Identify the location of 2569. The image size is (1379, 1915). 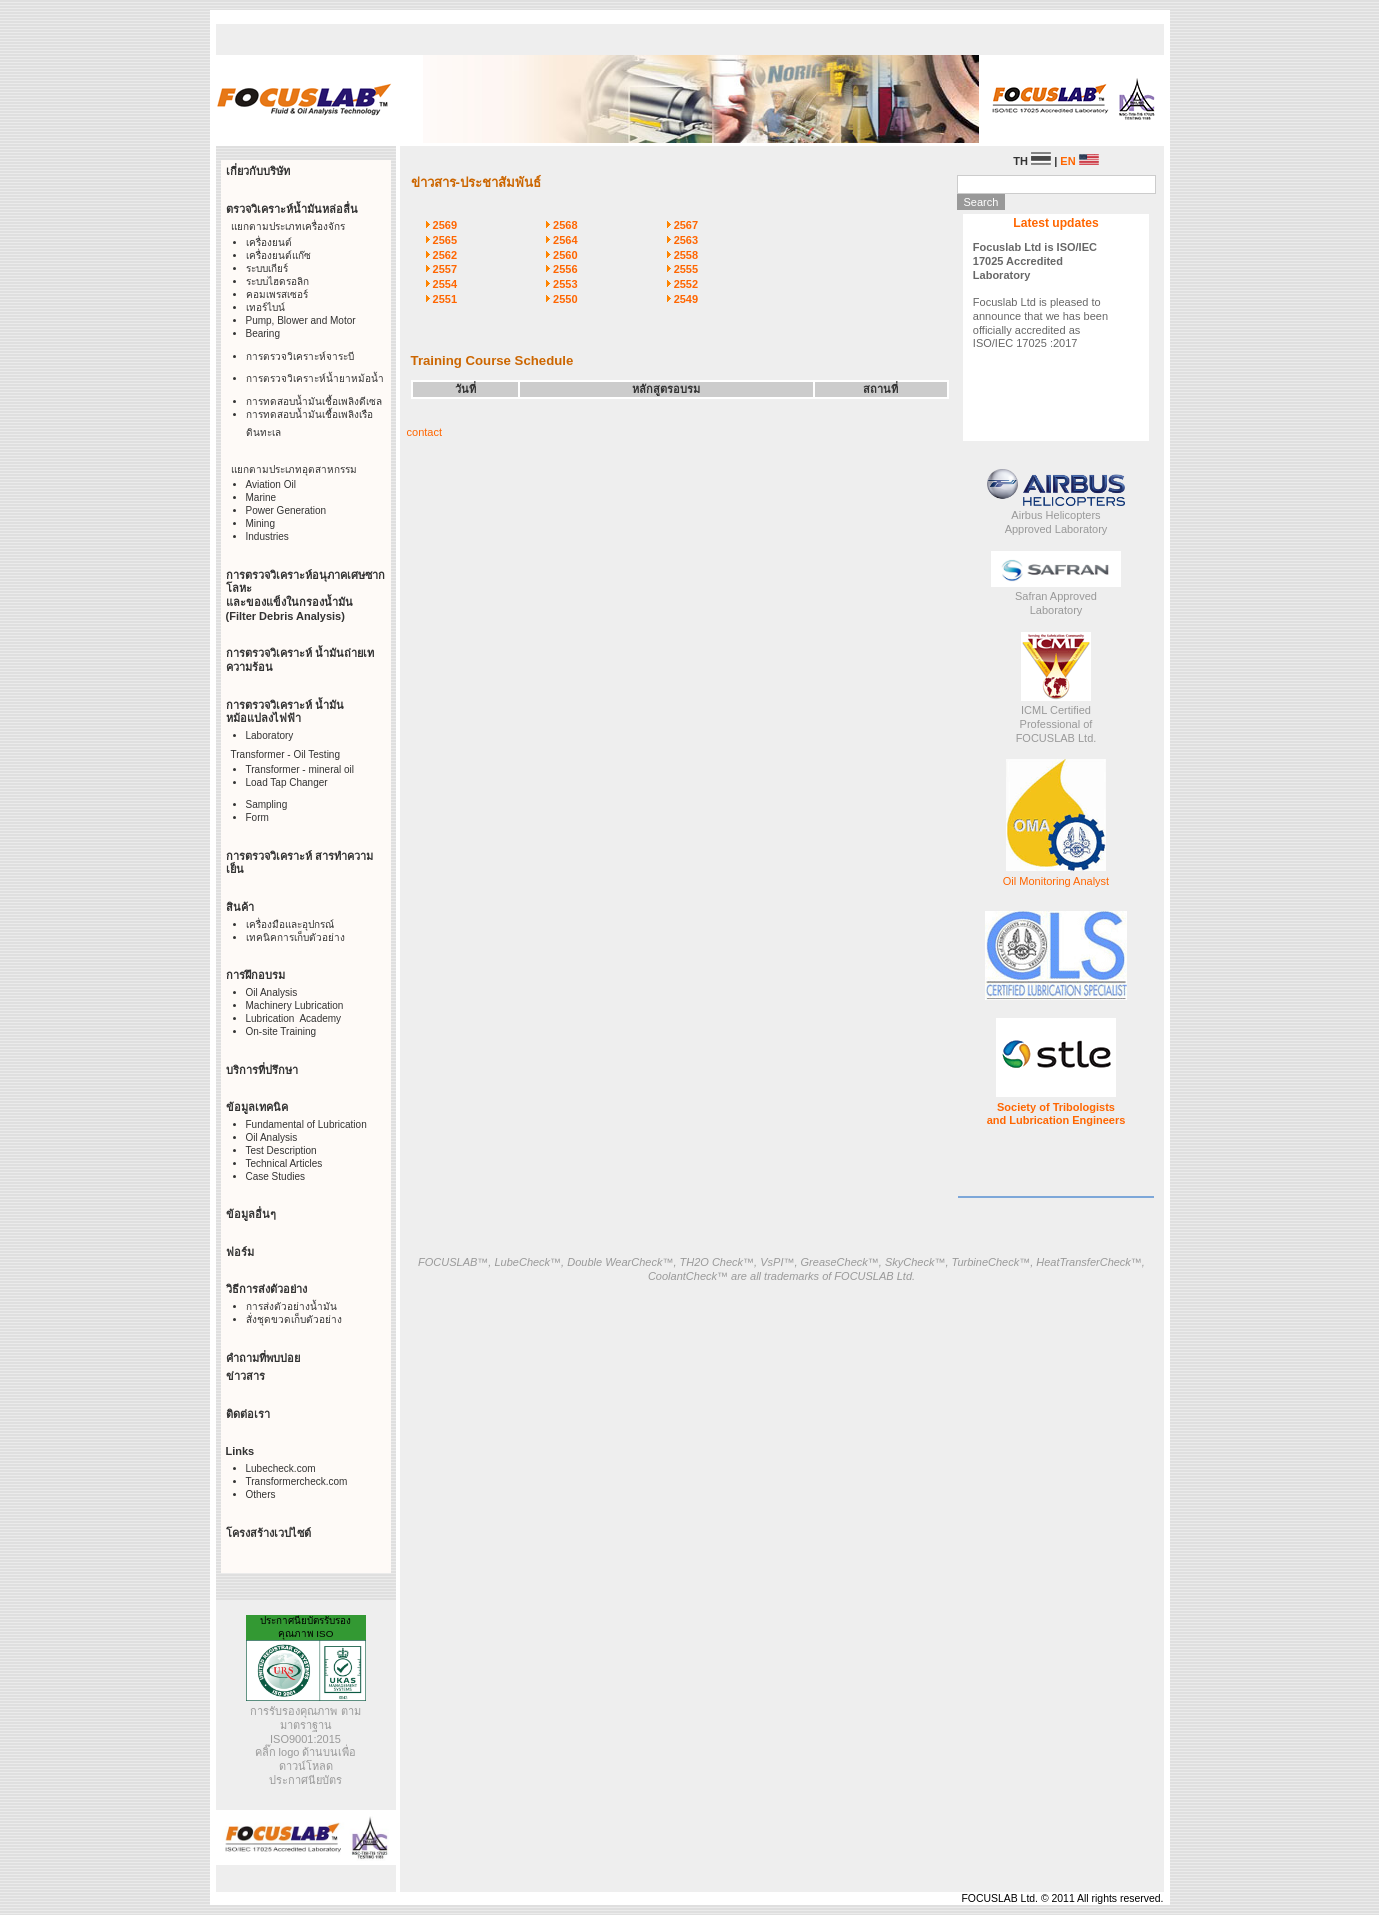
(445, 225).